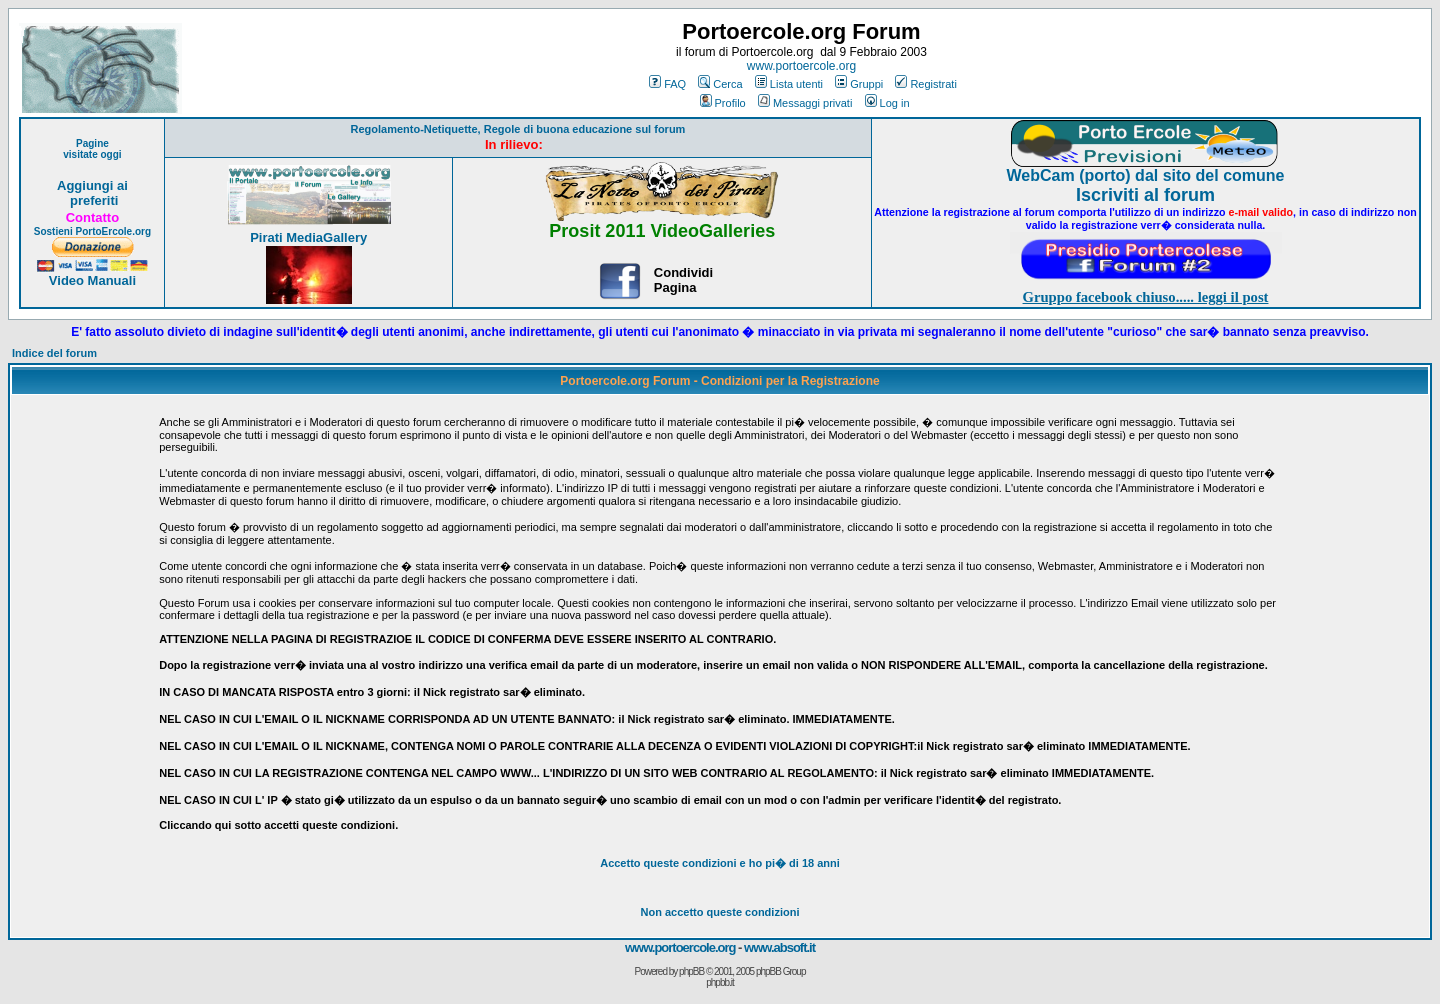 Image resolution: width=1440 pixels, height=1004 pixels. What do you see at coordinates (667, 84) in the screenshot?
I see `FAQ` at bounding box center [667, 84].